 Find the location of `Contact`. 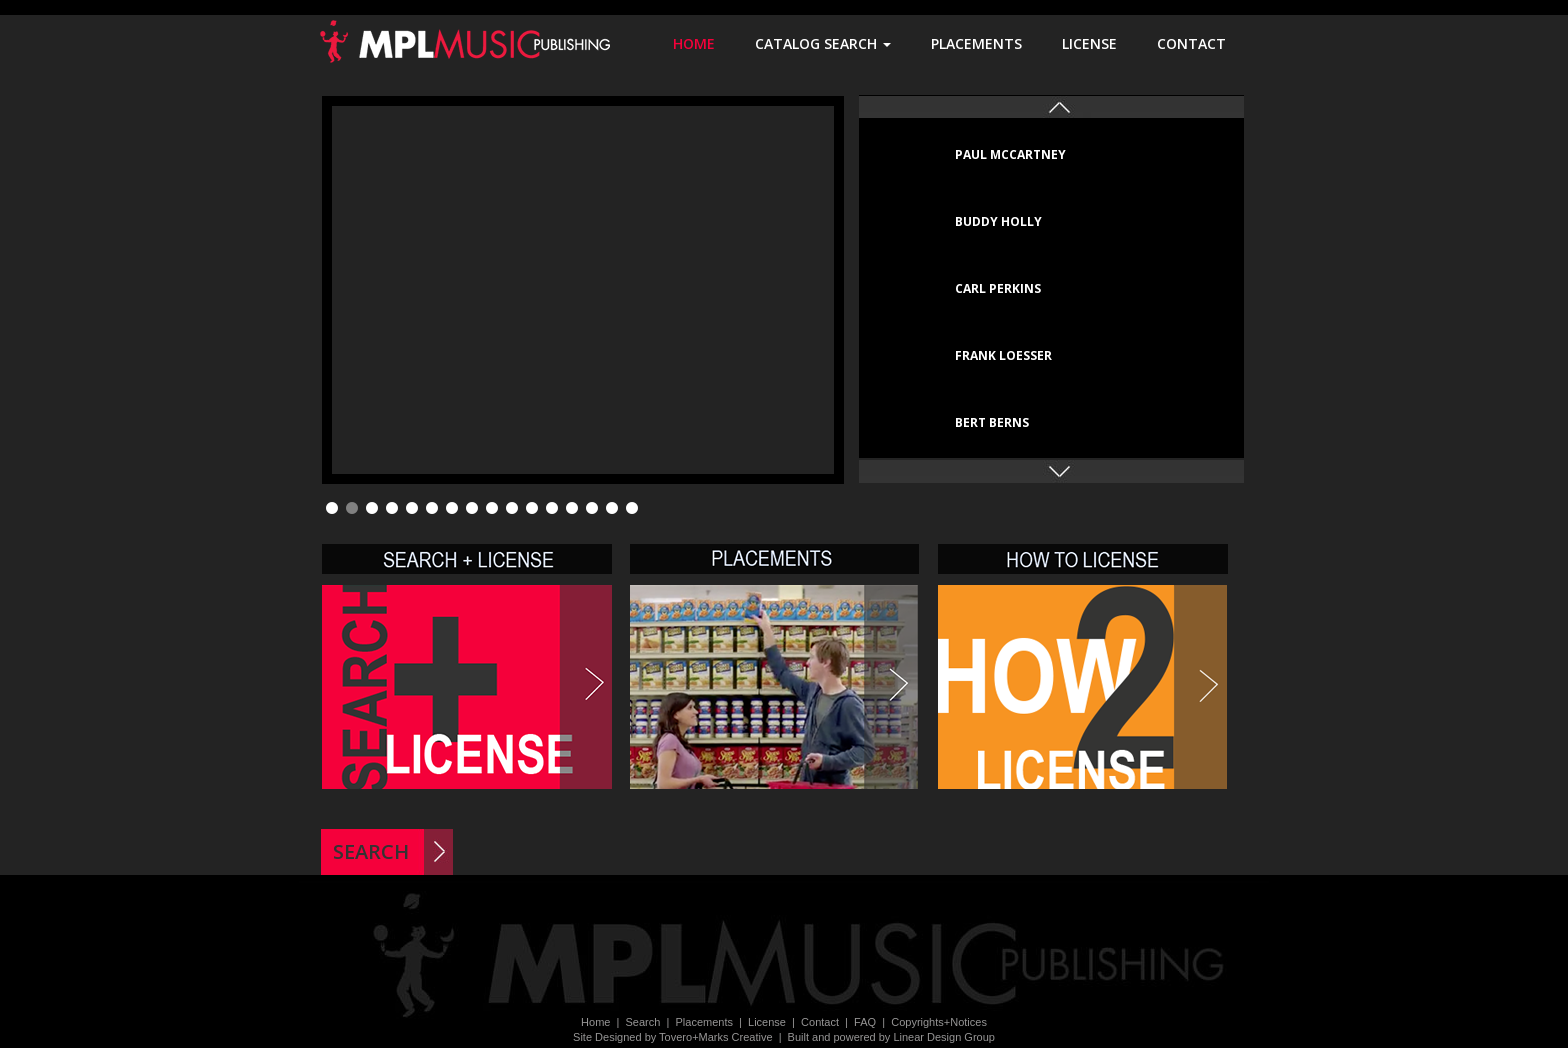

Contact is located at coordinates (820, 1022).